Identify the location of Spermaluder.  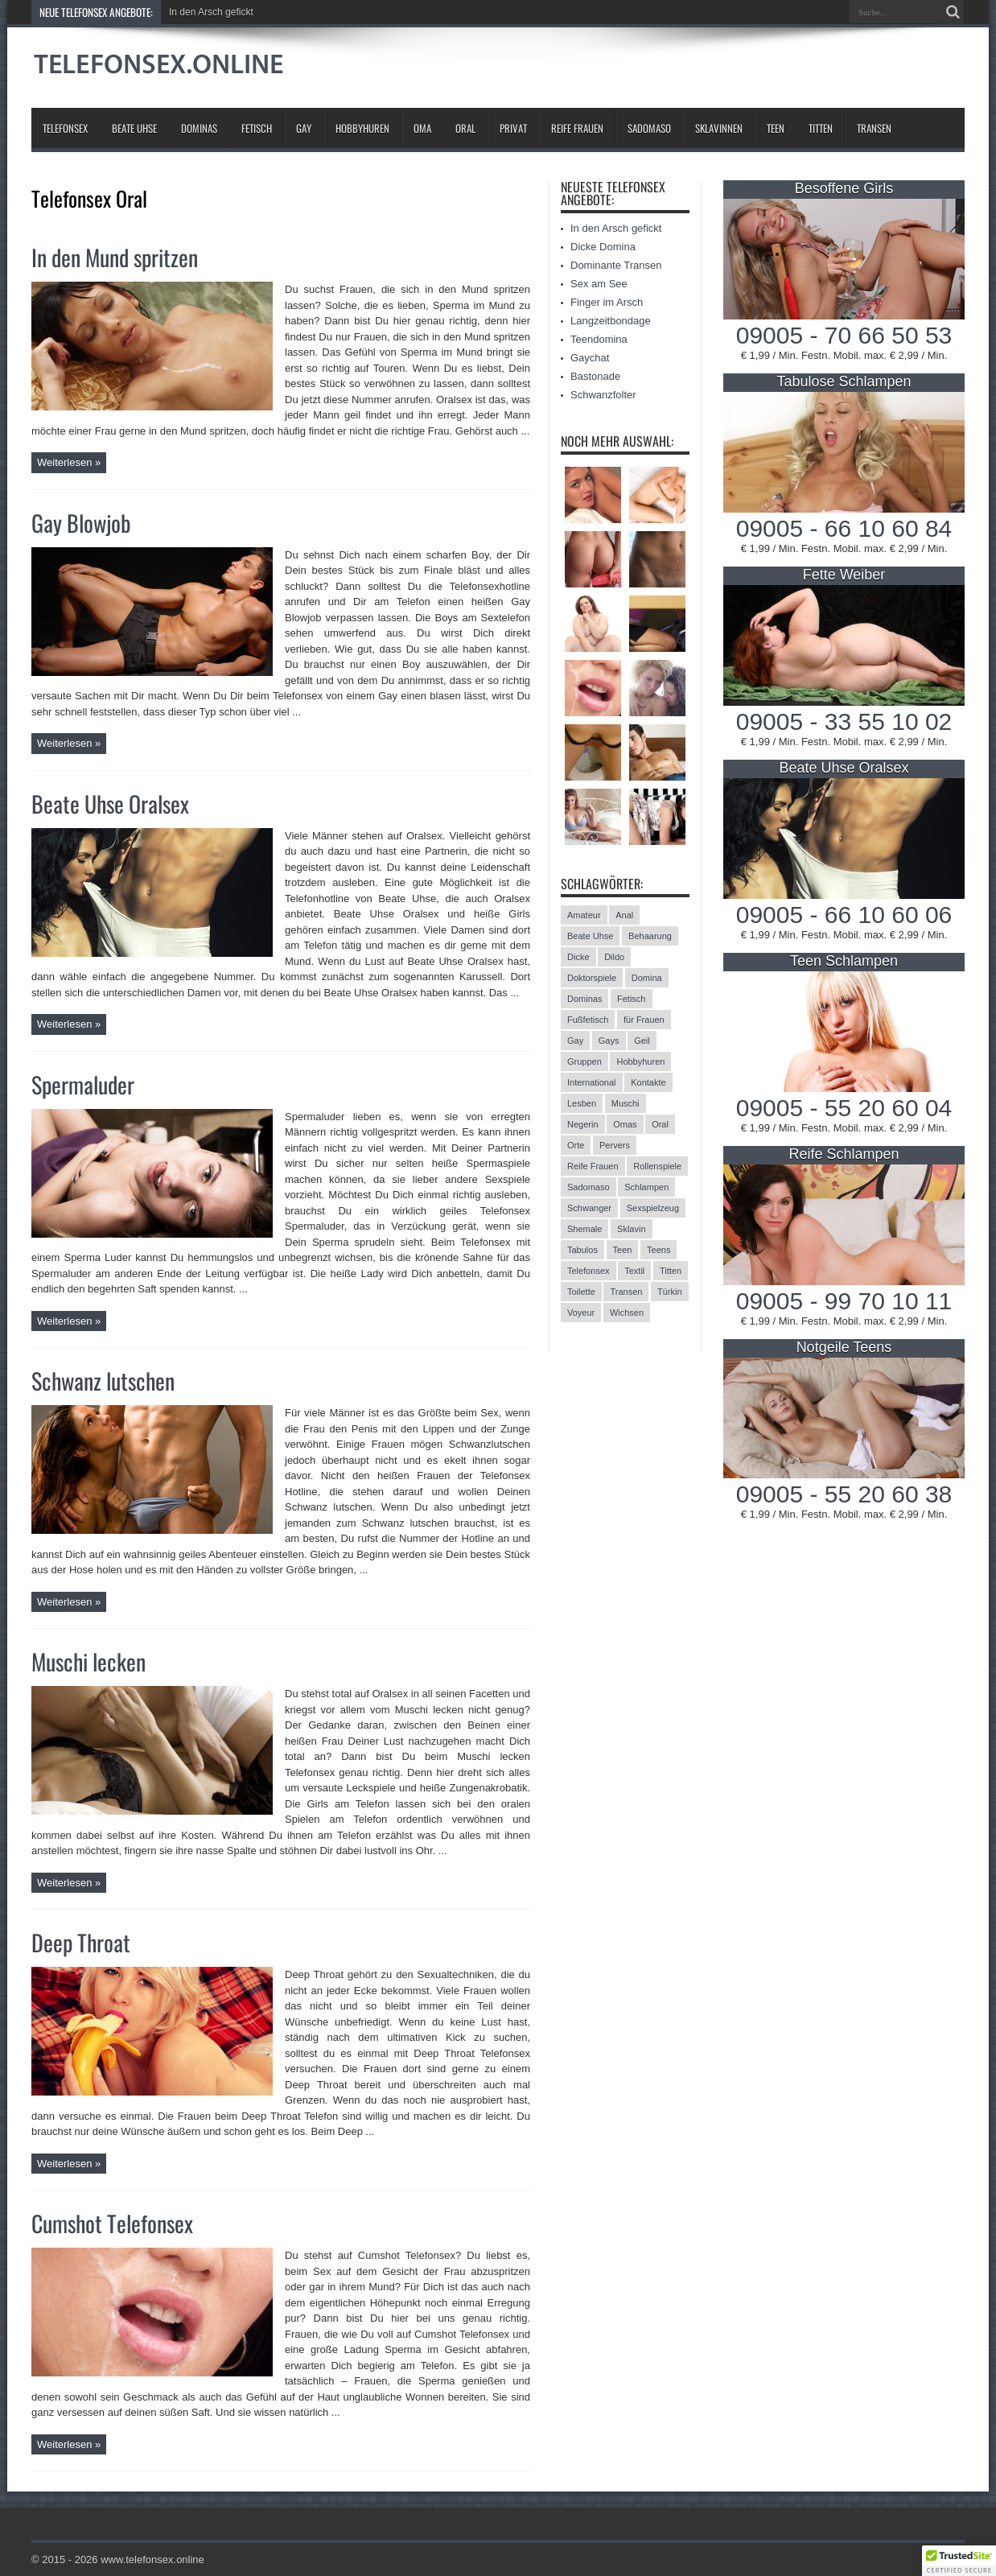
(82, 1084).